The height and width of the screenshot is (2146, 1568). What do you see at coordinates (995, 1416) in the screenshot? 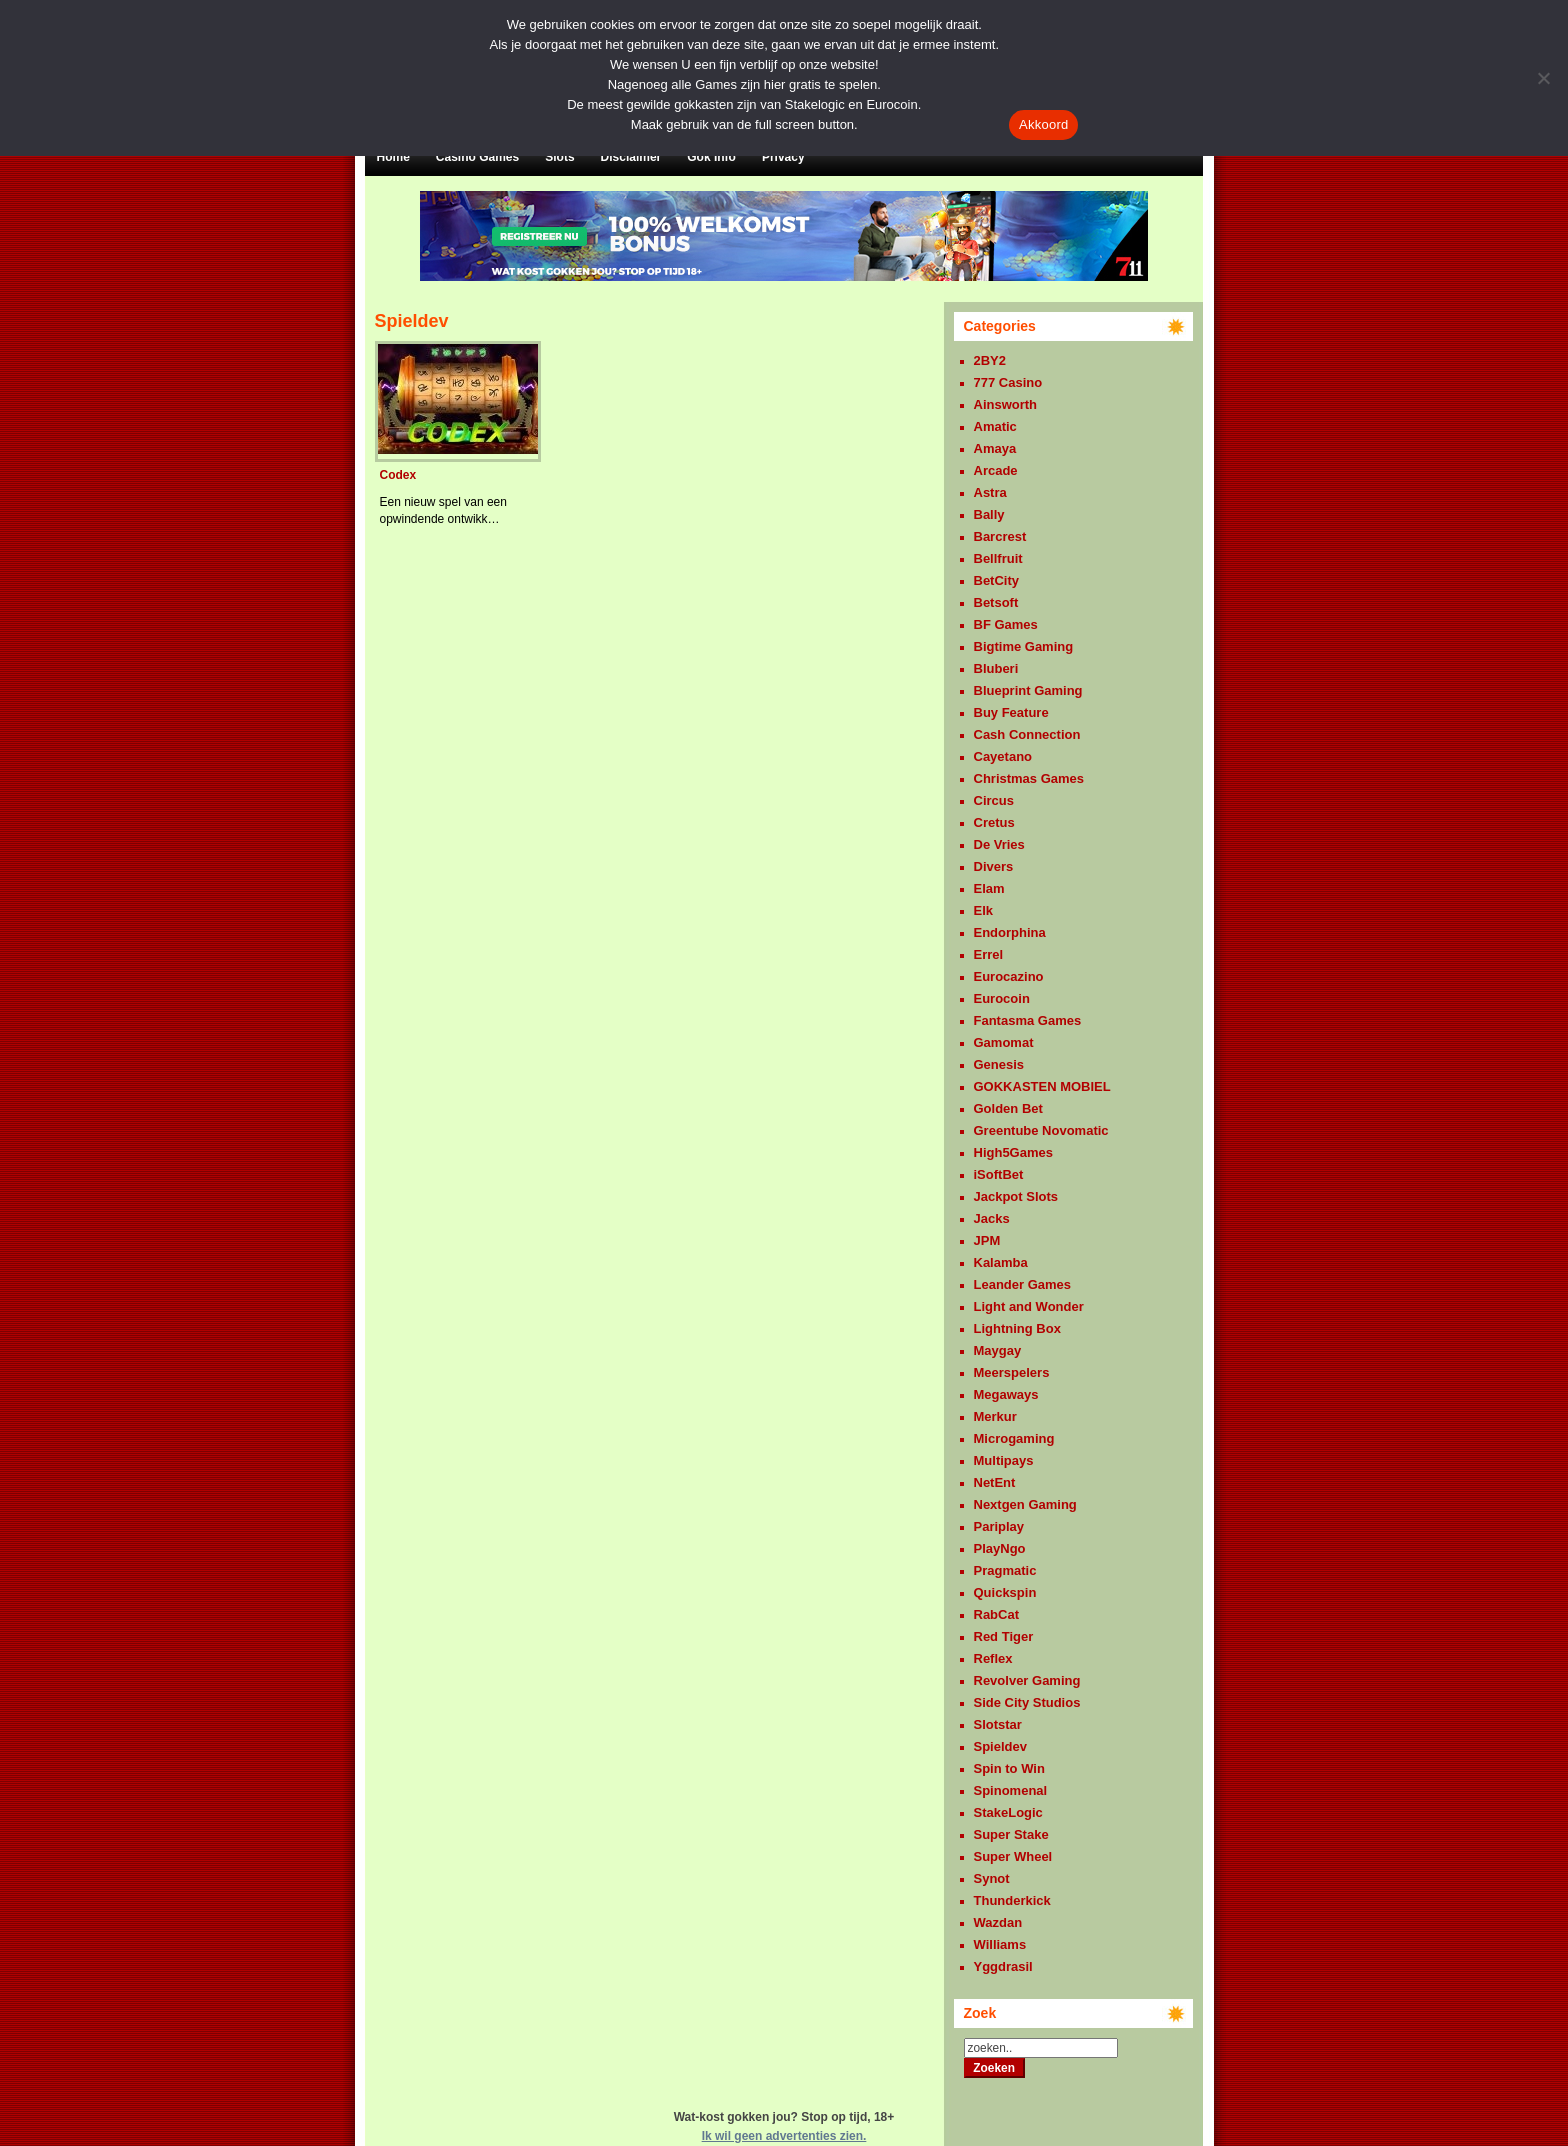
I see `Merkur` at bounding box center [995, 1416].